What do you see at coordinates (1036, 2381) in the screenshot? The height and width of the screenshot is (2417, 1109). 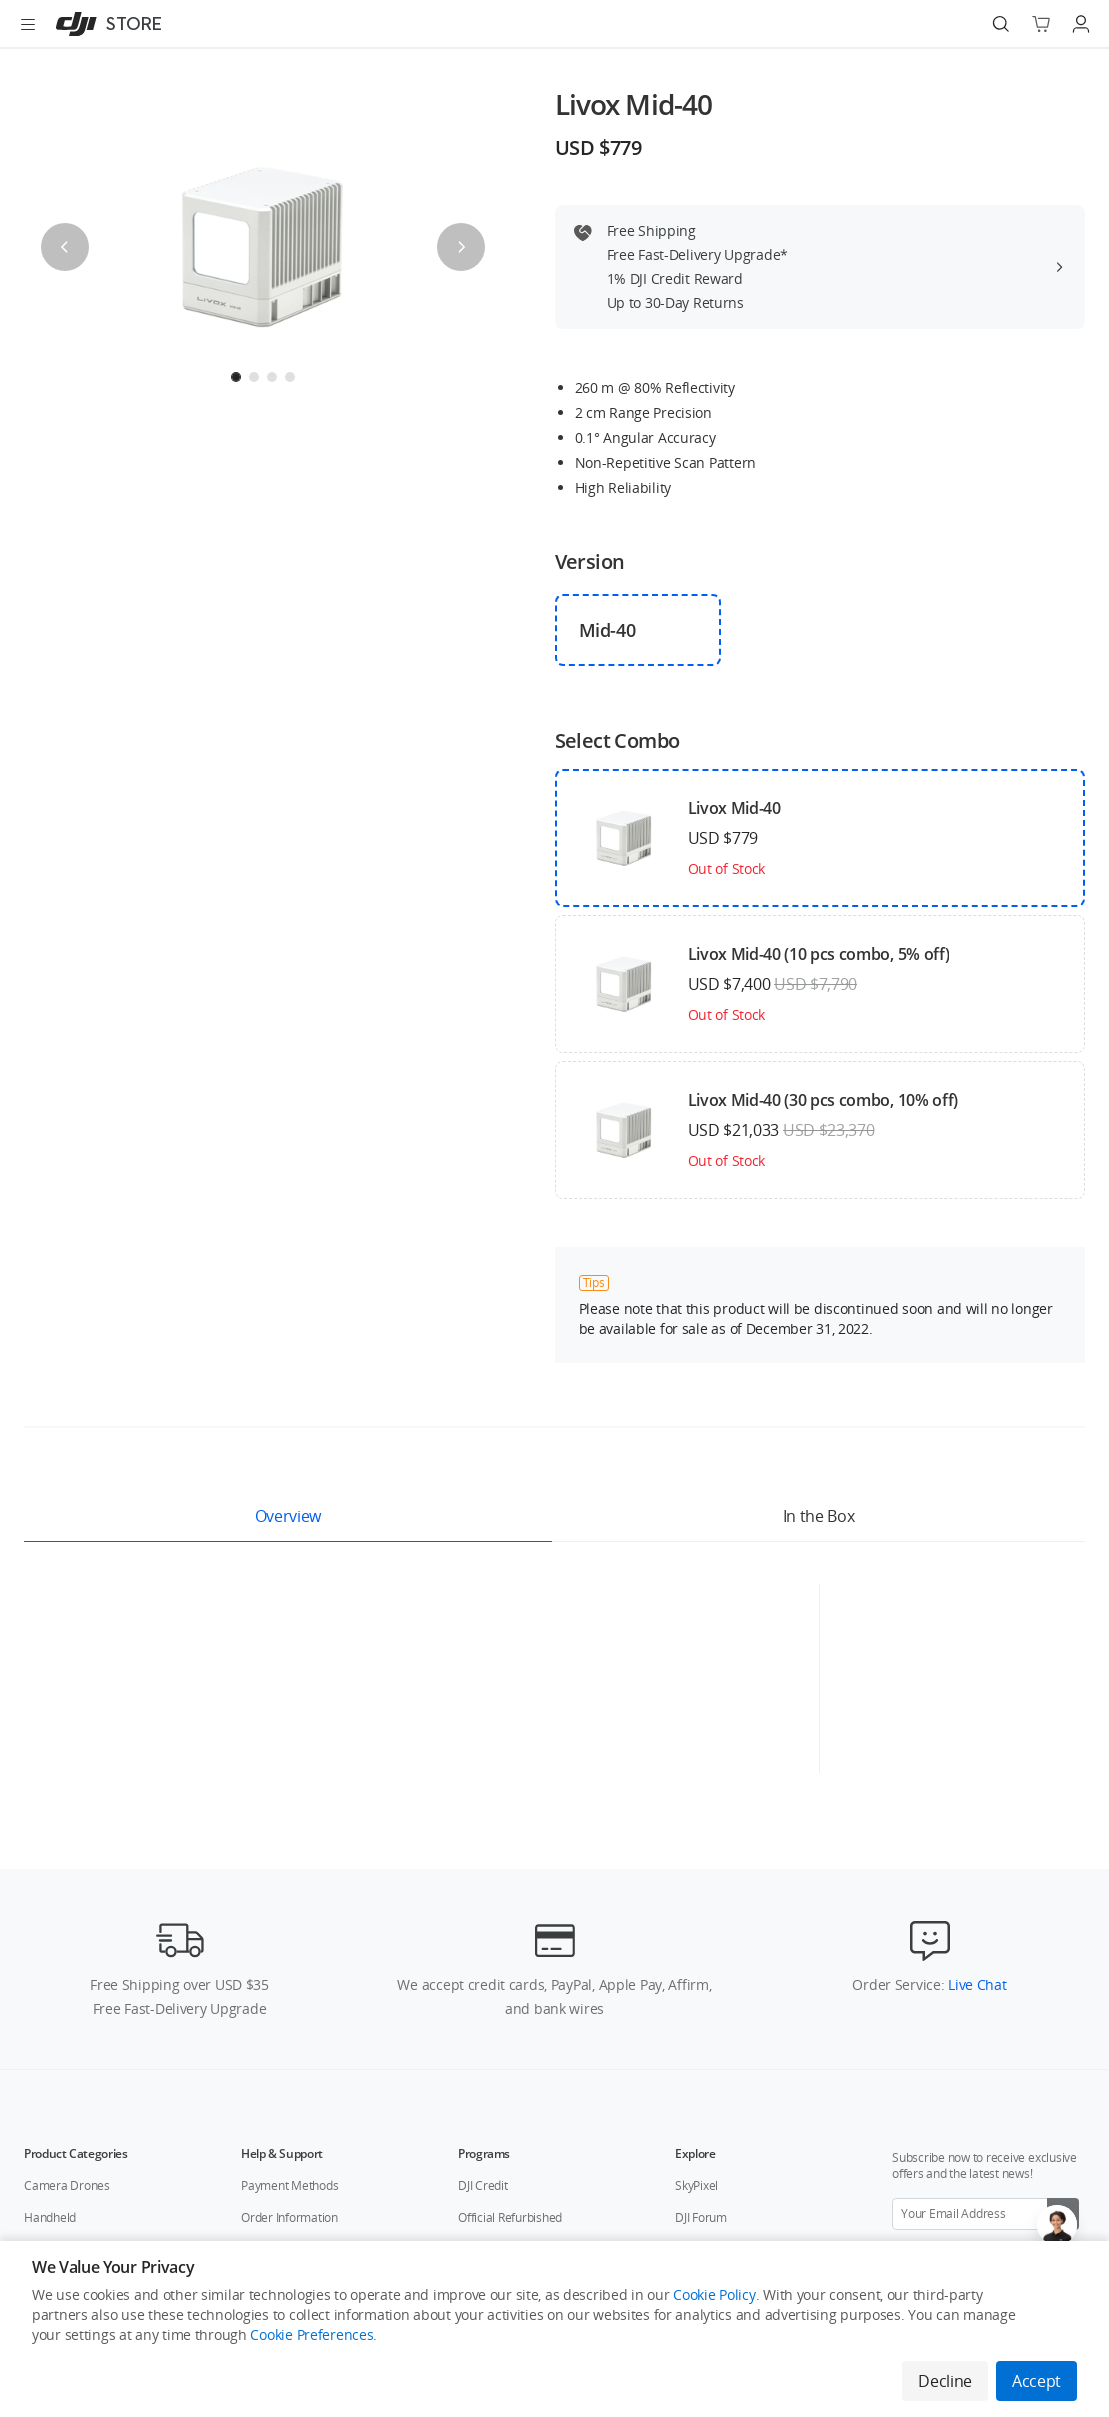 I see `Accept` at bounding box center [1036, 2381].